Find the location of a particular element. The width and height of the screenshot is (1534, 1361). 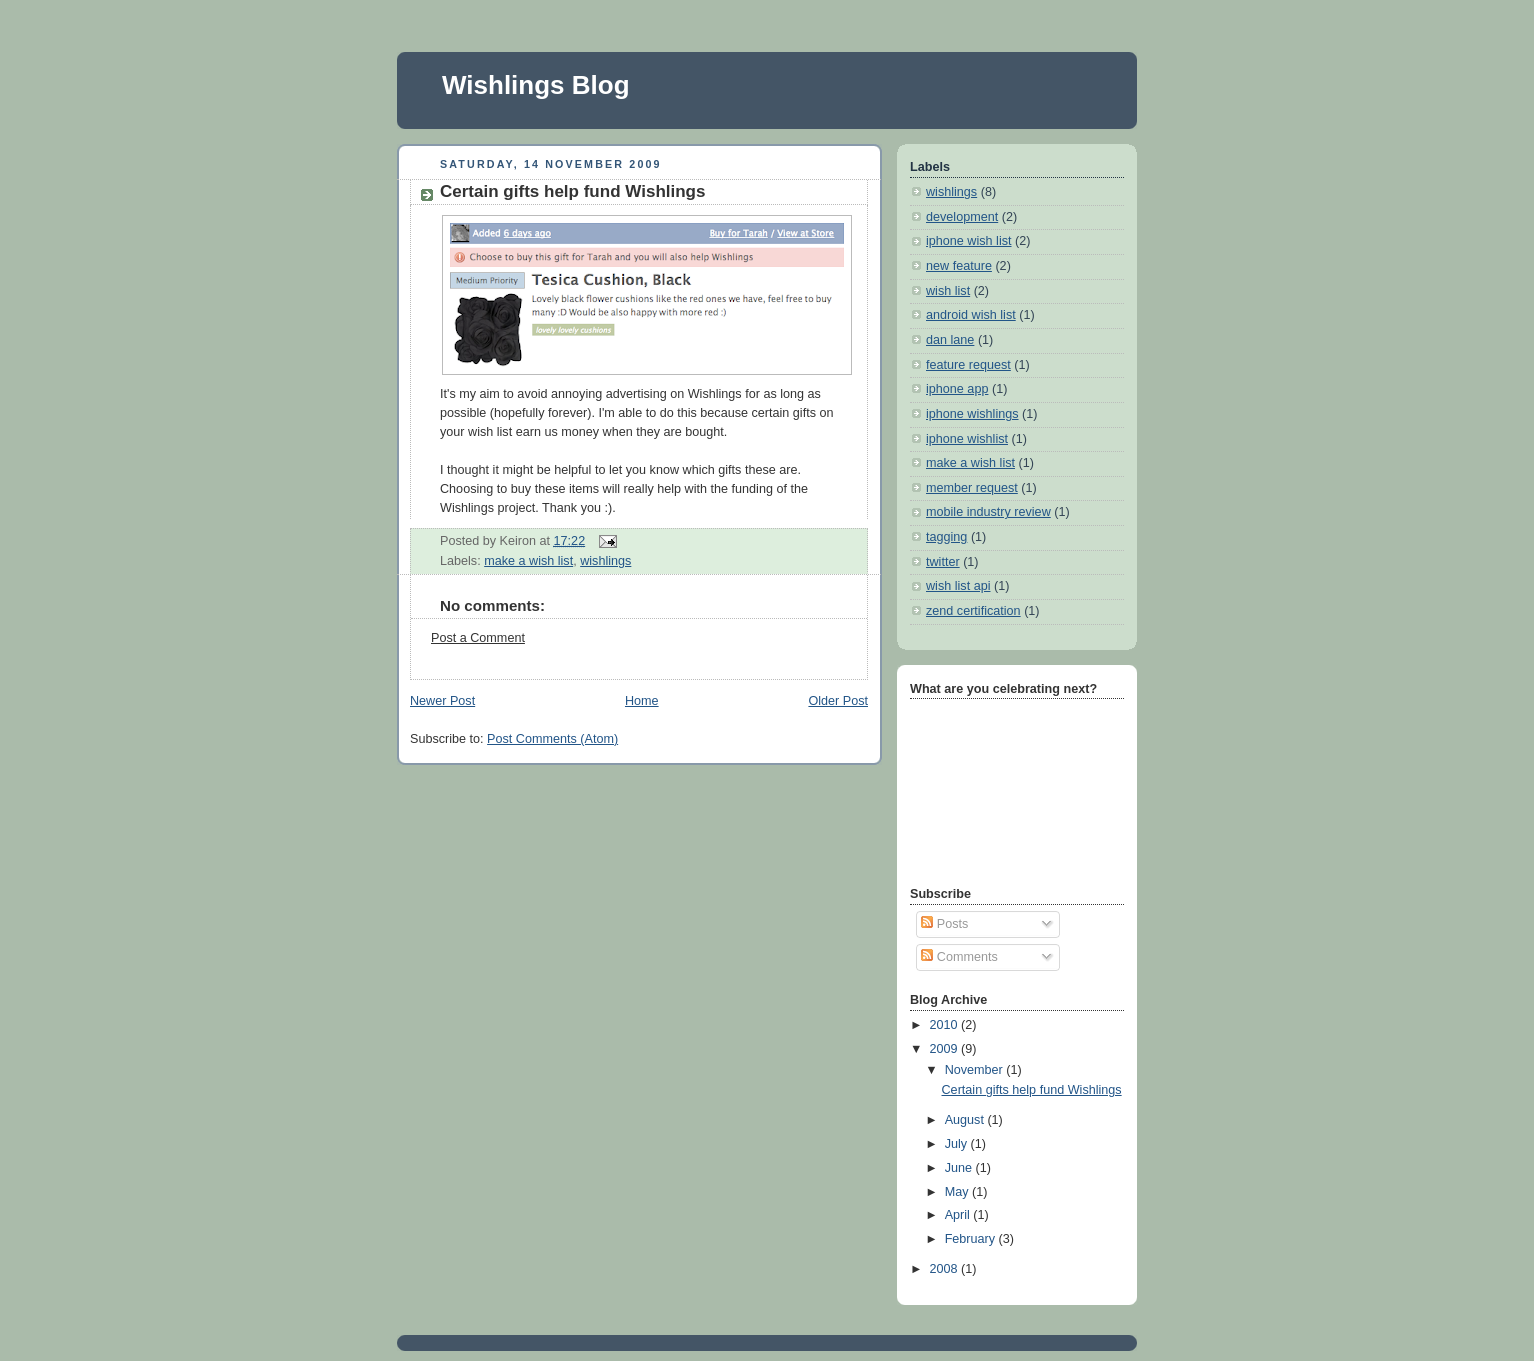

iphone app is located at coordinates (957, 389).